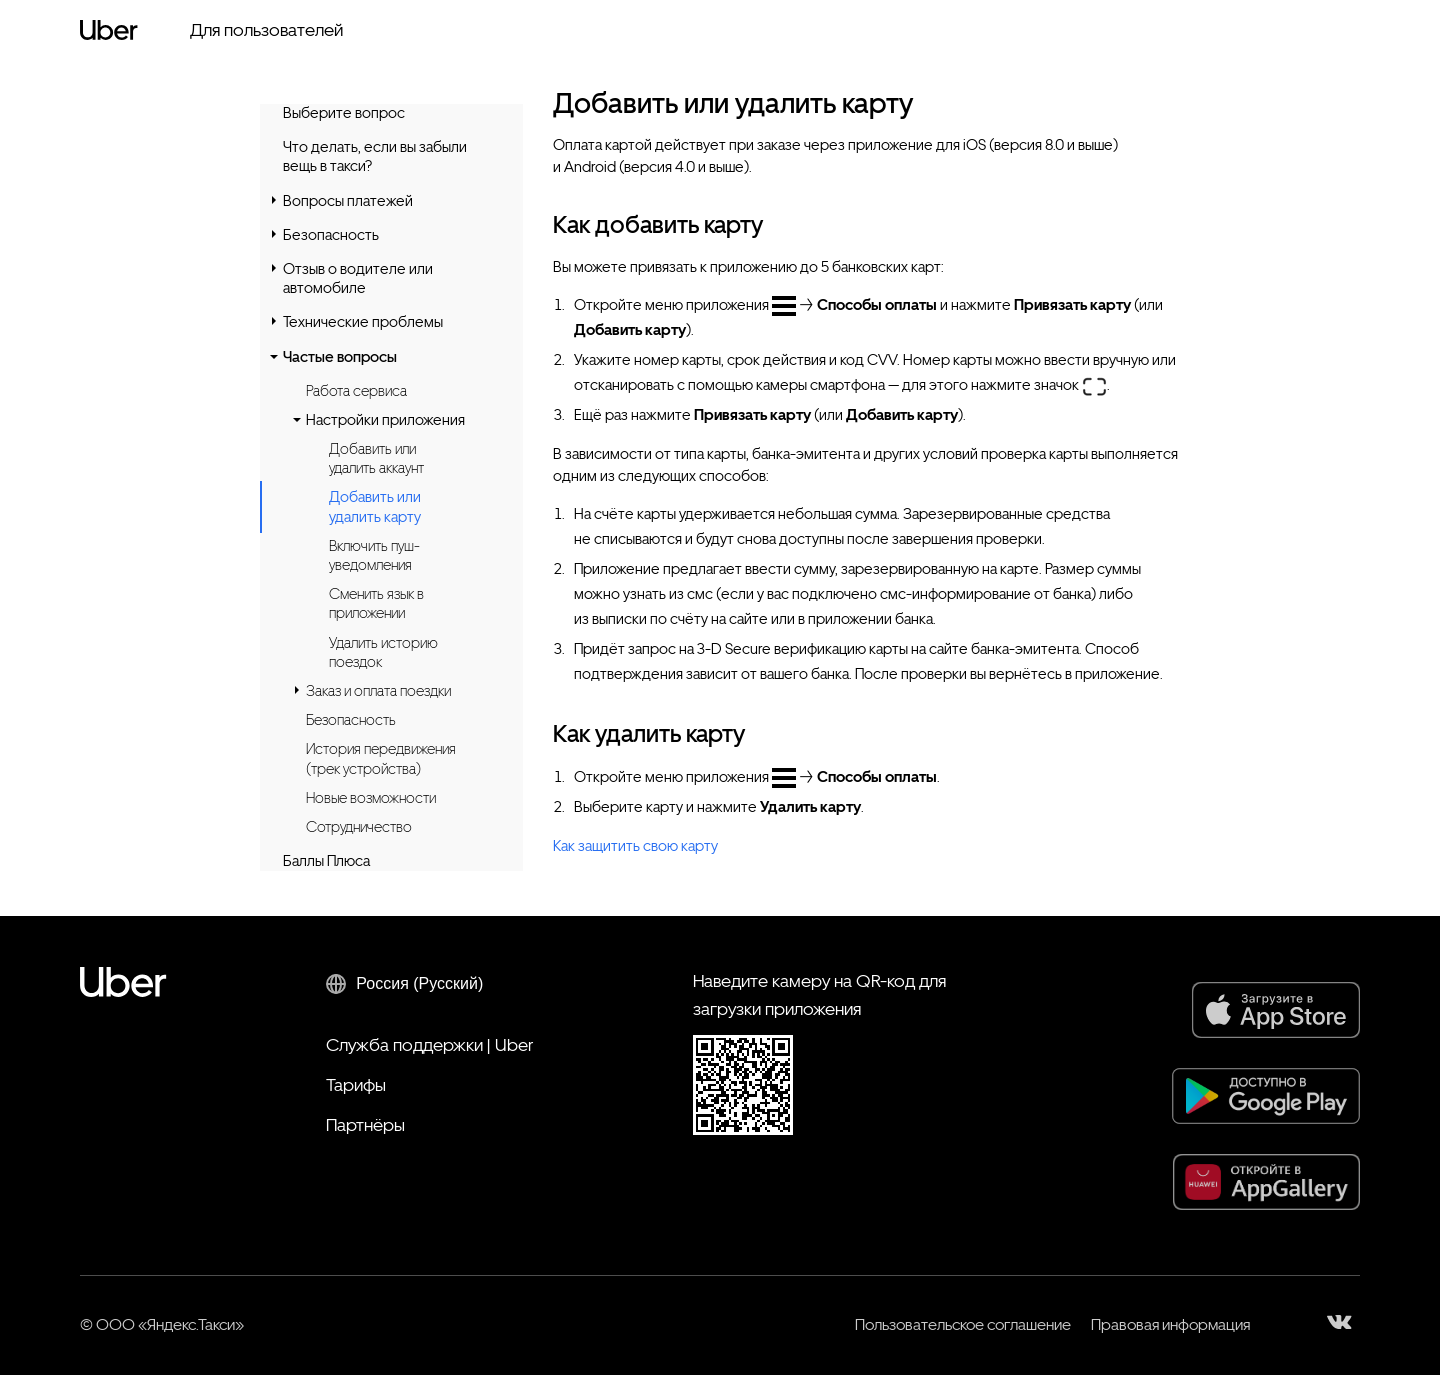 The height and width of the screenshot is (1375, 1440). Describe the element at coordinates (375, 507) in the screenshot. I see `Добавить или удалить карту` at that location.